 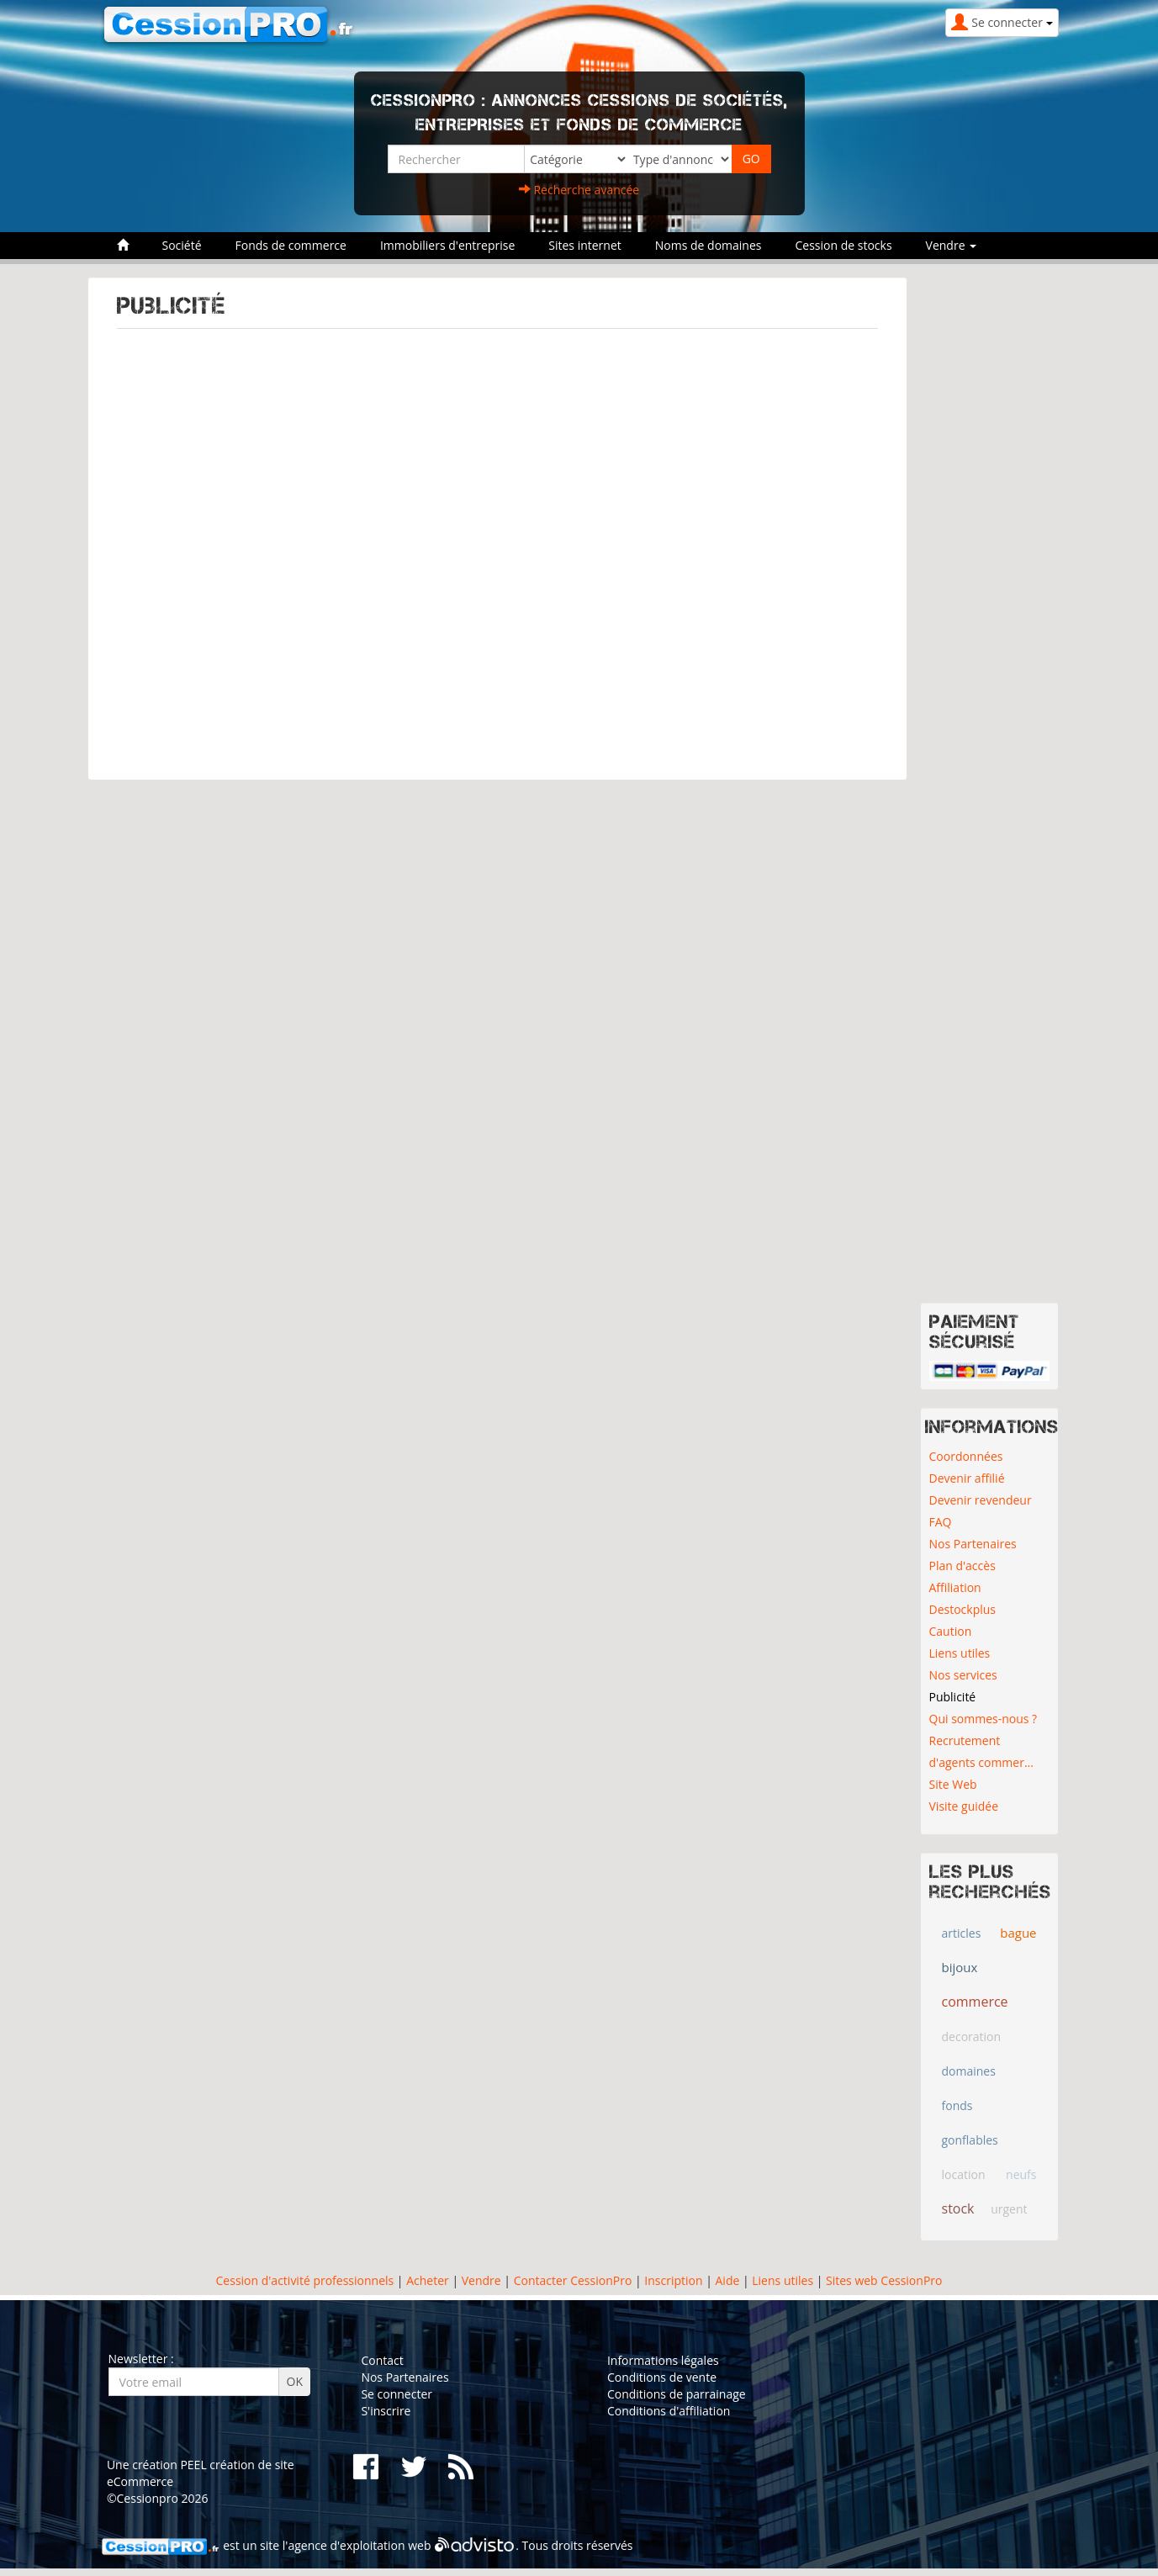 What do you see at coordinates (975, 2001) in the screenshot?
I see `commerce` at bounding box center [975, 2001].